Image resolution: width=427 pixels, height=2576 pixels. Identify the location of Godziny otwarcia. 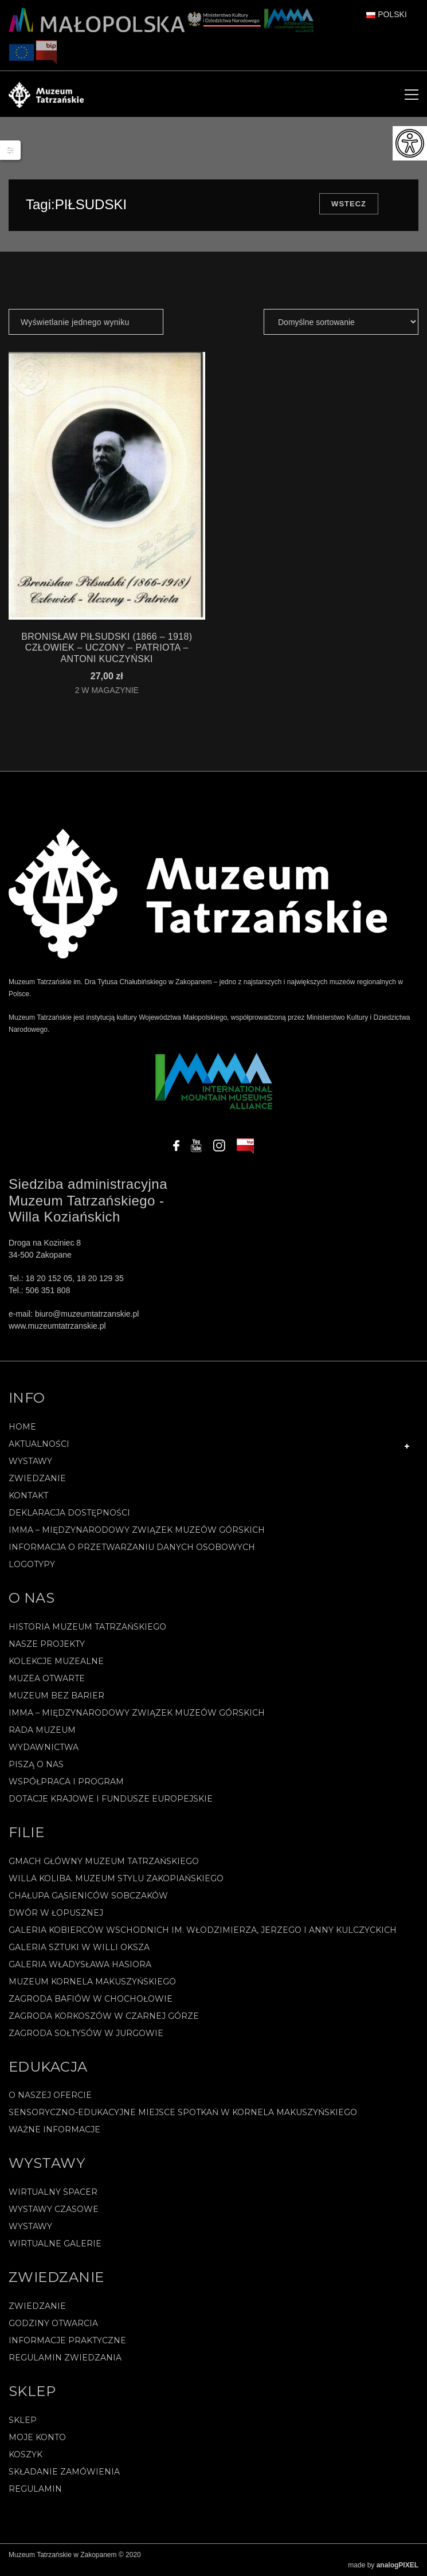
(53, 2323).